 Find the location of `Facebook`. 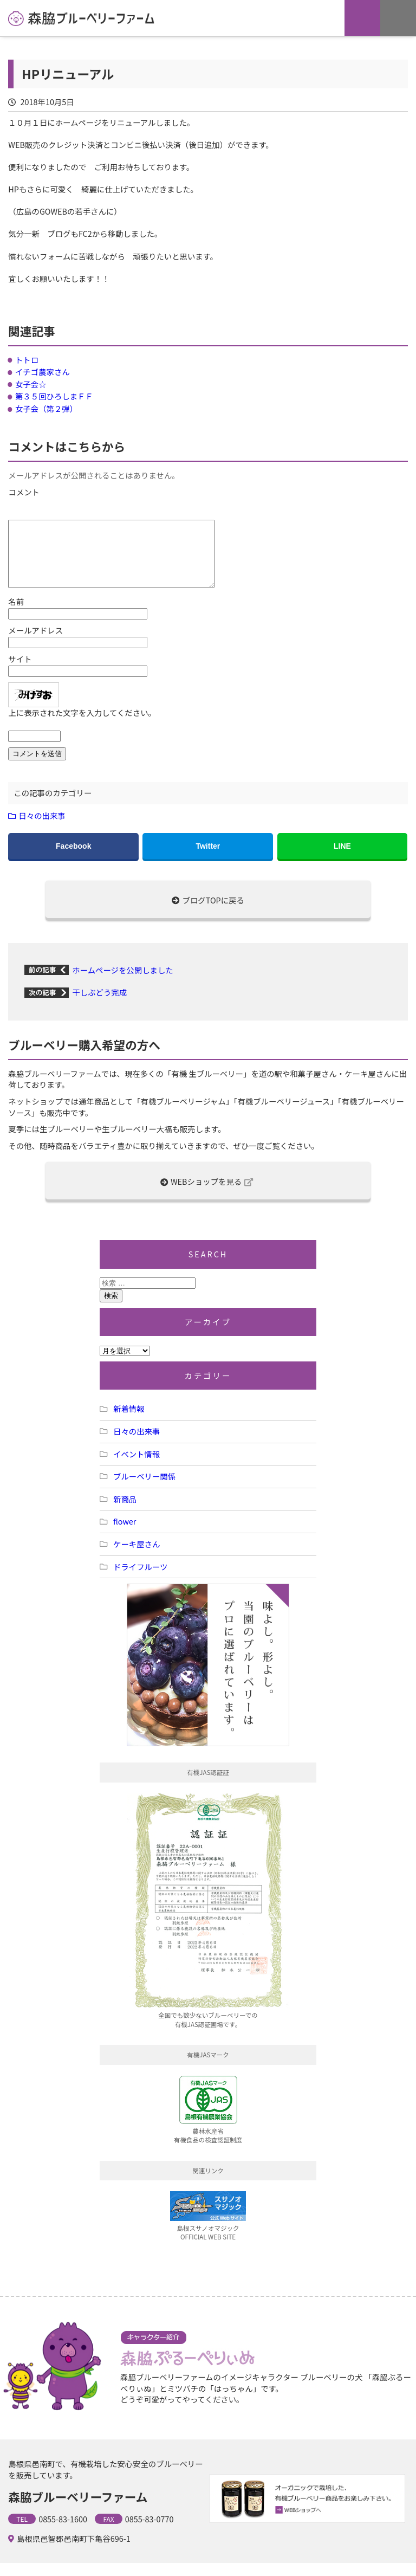

Facebook is located at coordinates (73, 859).